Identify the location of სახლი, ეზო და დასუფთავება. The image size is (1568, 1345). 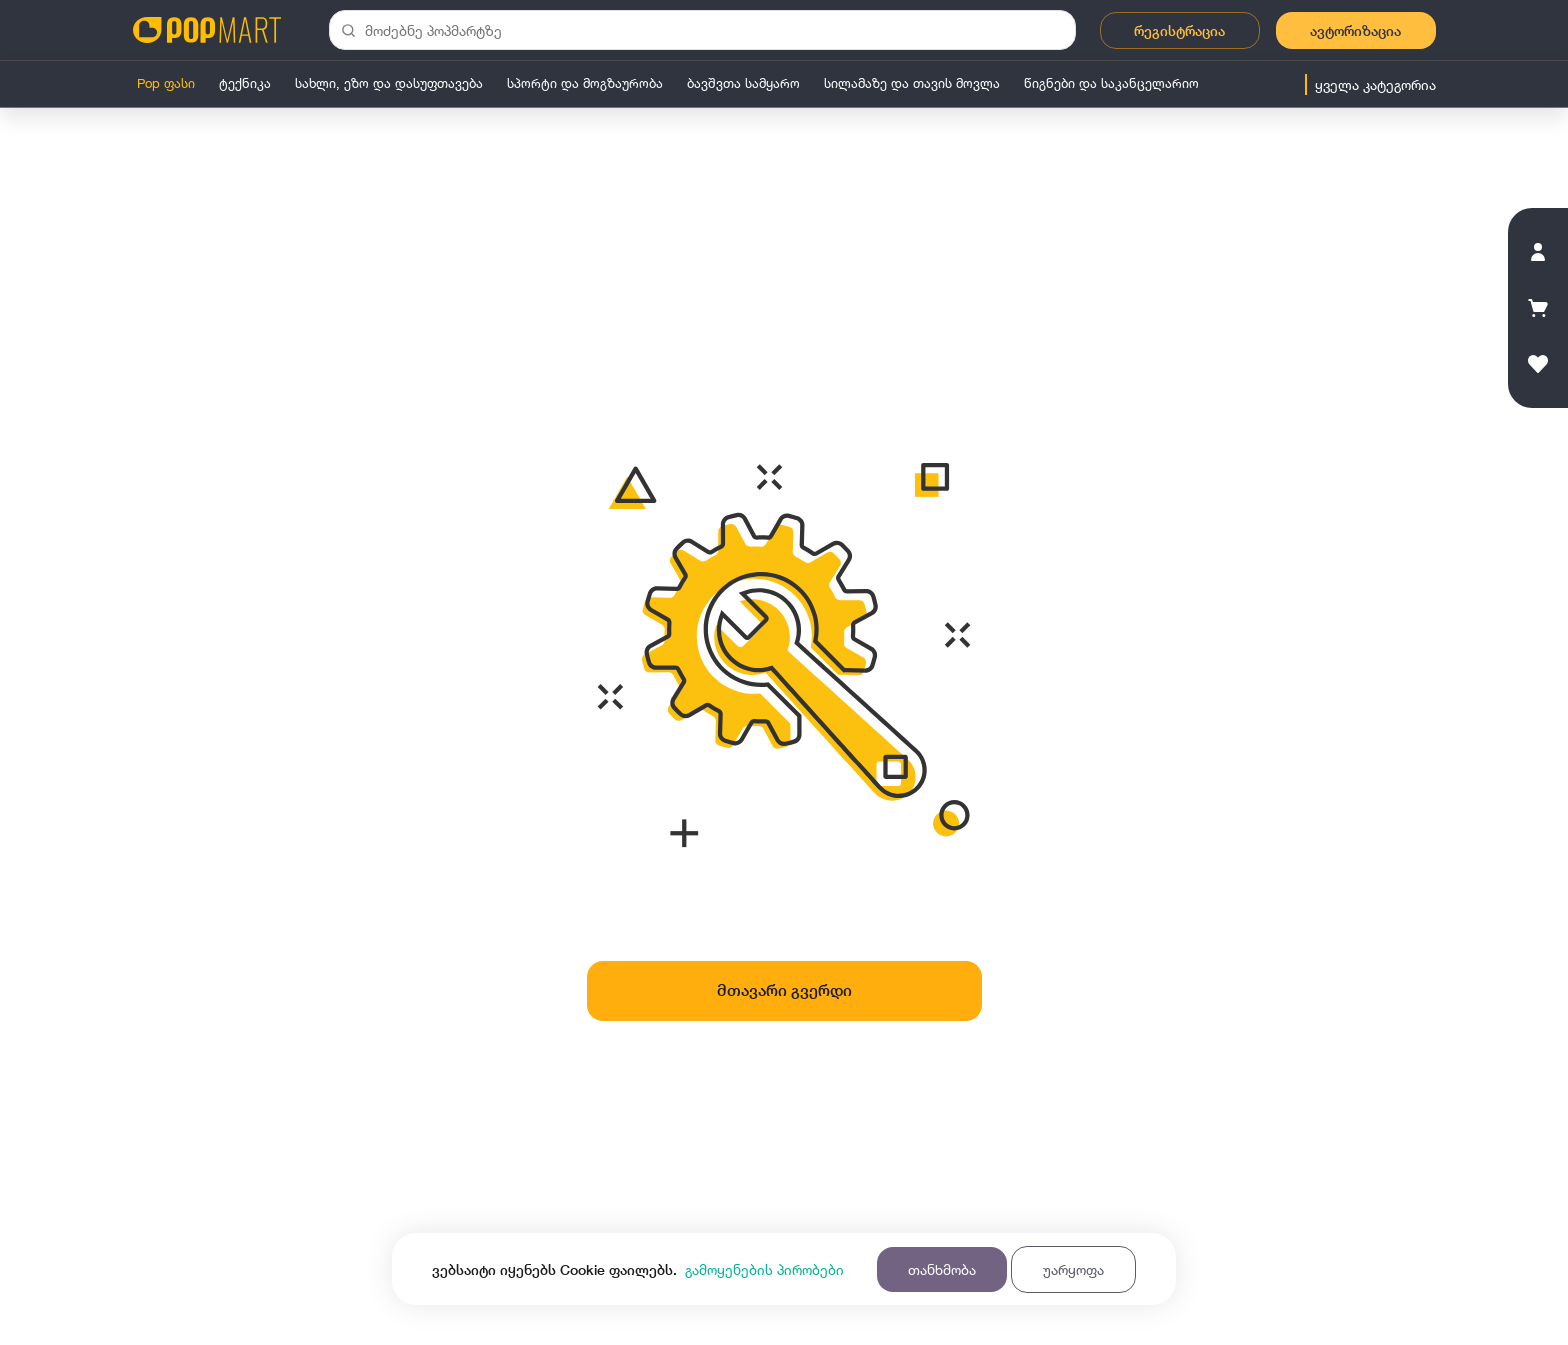
(389, 83).